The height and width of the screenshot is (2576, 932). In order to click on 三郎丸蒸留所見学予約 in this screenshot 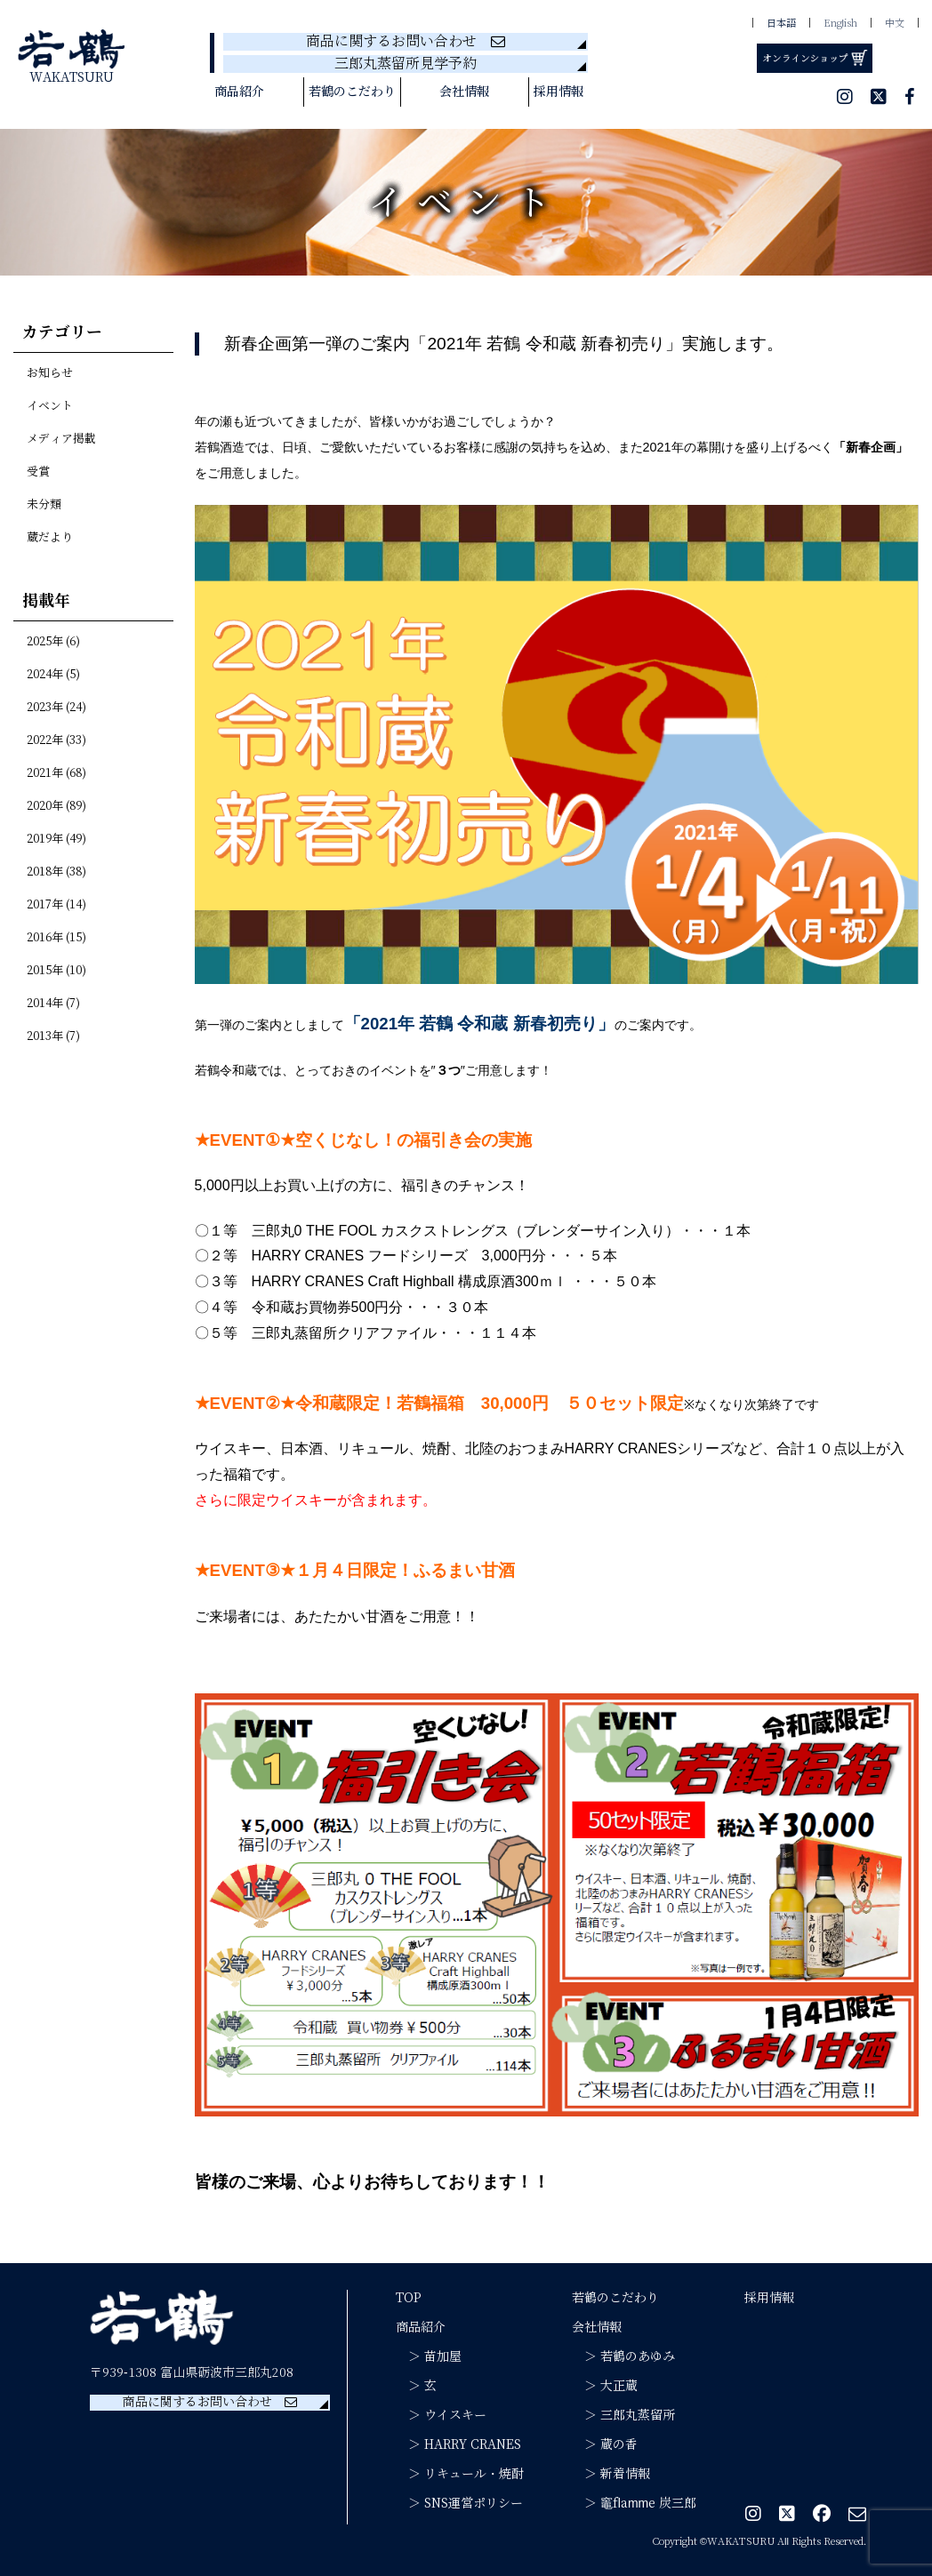, I will do `click(405, 63)`.